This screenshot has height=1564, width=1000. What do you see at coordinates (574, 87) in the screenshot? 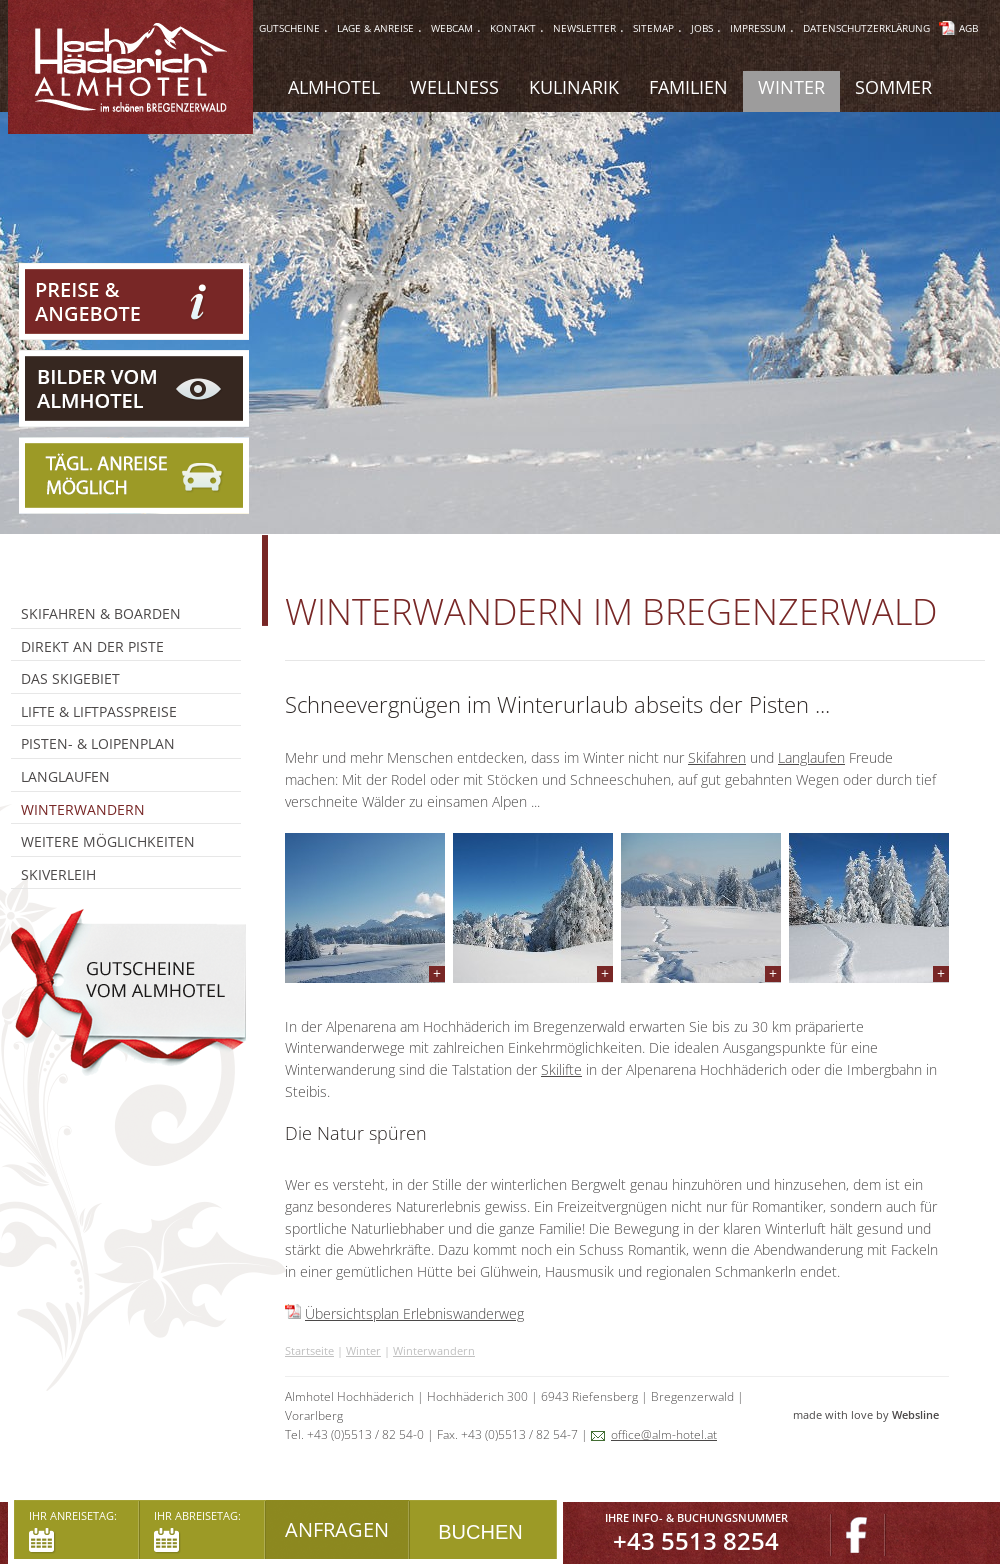
I see `Kulinarik` at bounding box center [574, 87].